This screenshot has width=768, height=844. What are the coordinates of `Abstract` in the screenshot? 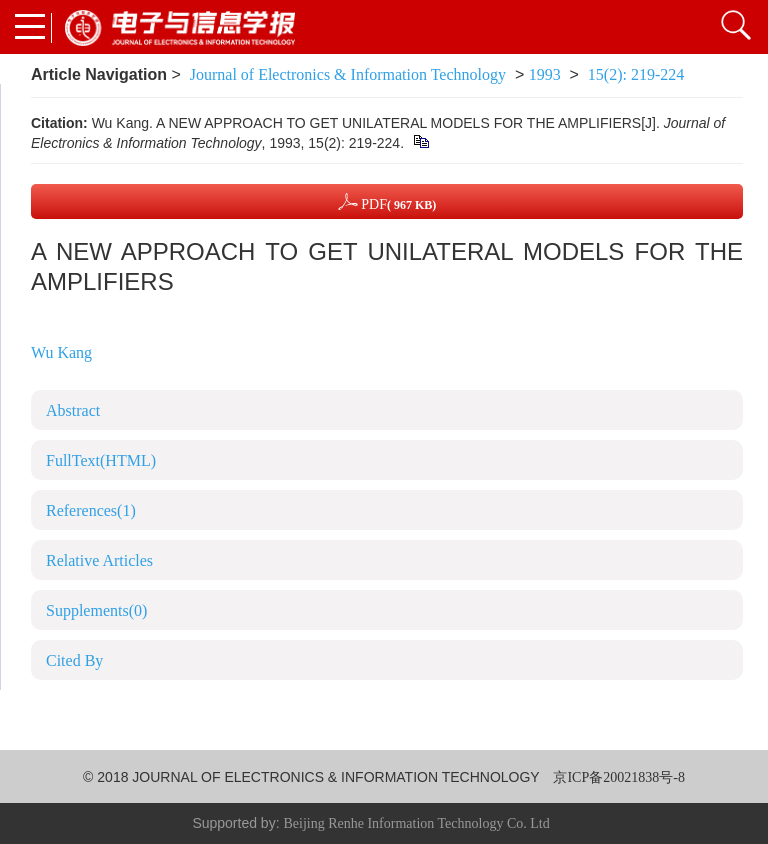 It's located at (73, 410).